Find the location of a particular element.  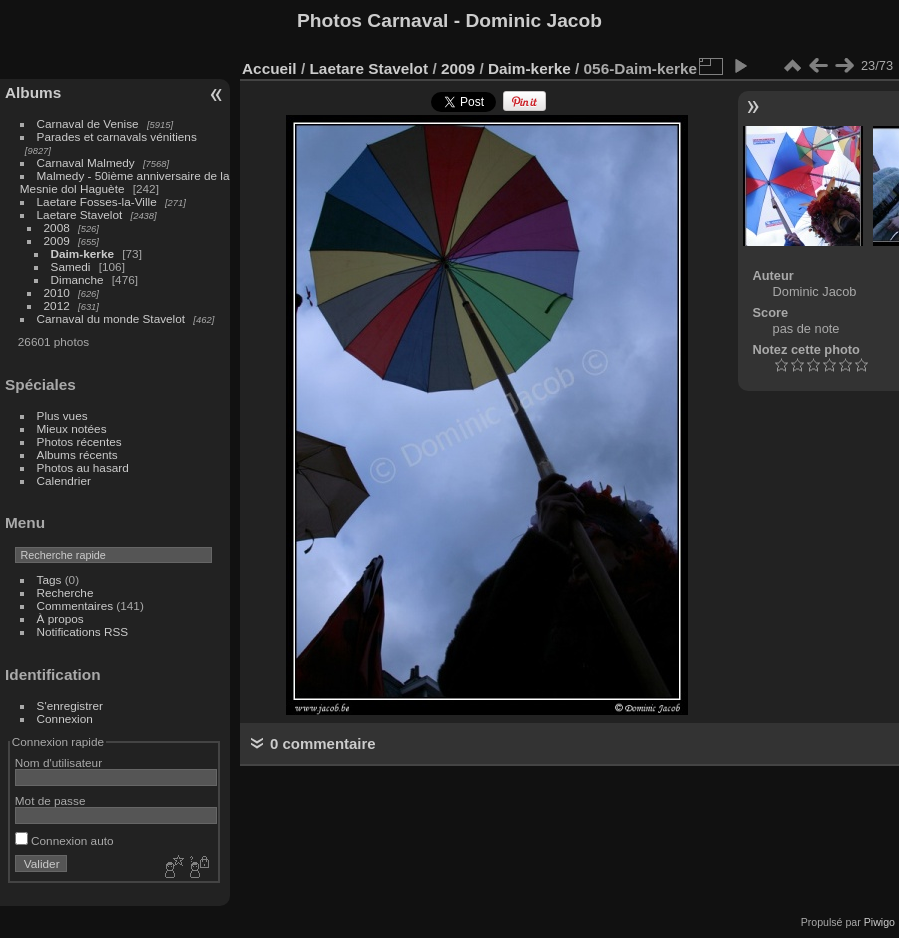

Notifications RSS is located at coordinates (83, 631).